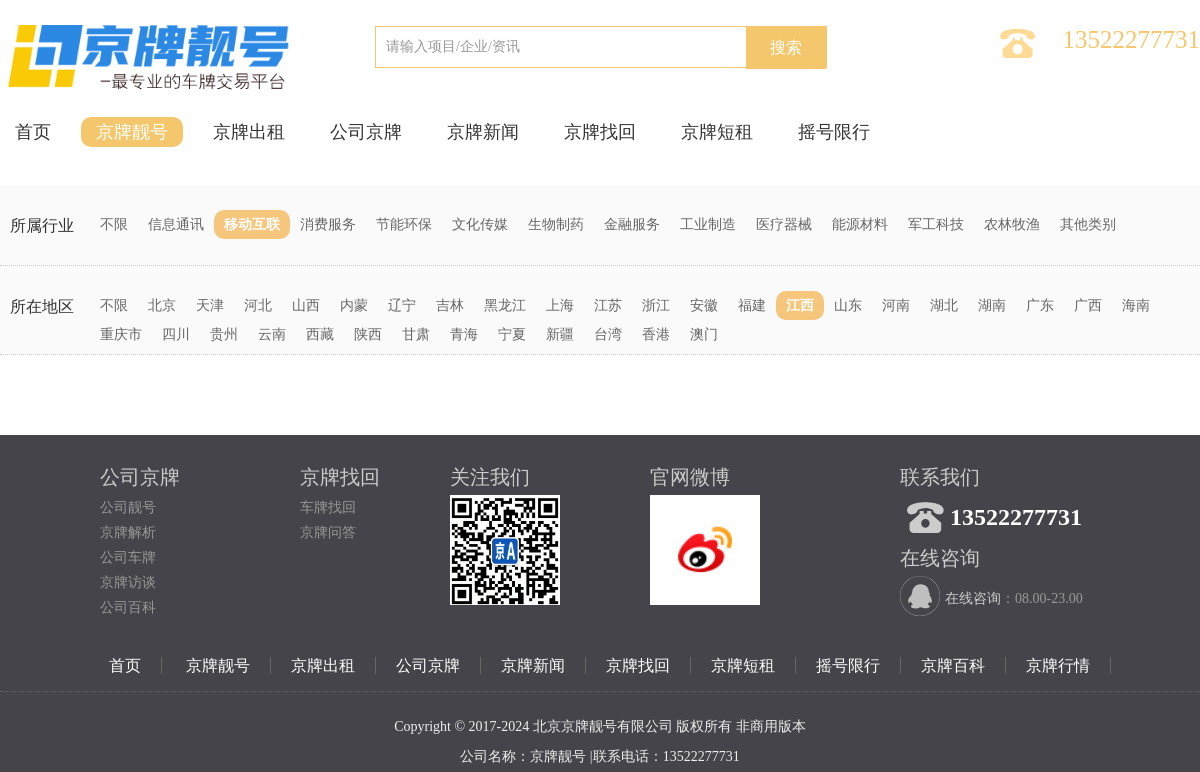 The image size is (1200, 772). I want to click on 辽宁, so click(402, 305).